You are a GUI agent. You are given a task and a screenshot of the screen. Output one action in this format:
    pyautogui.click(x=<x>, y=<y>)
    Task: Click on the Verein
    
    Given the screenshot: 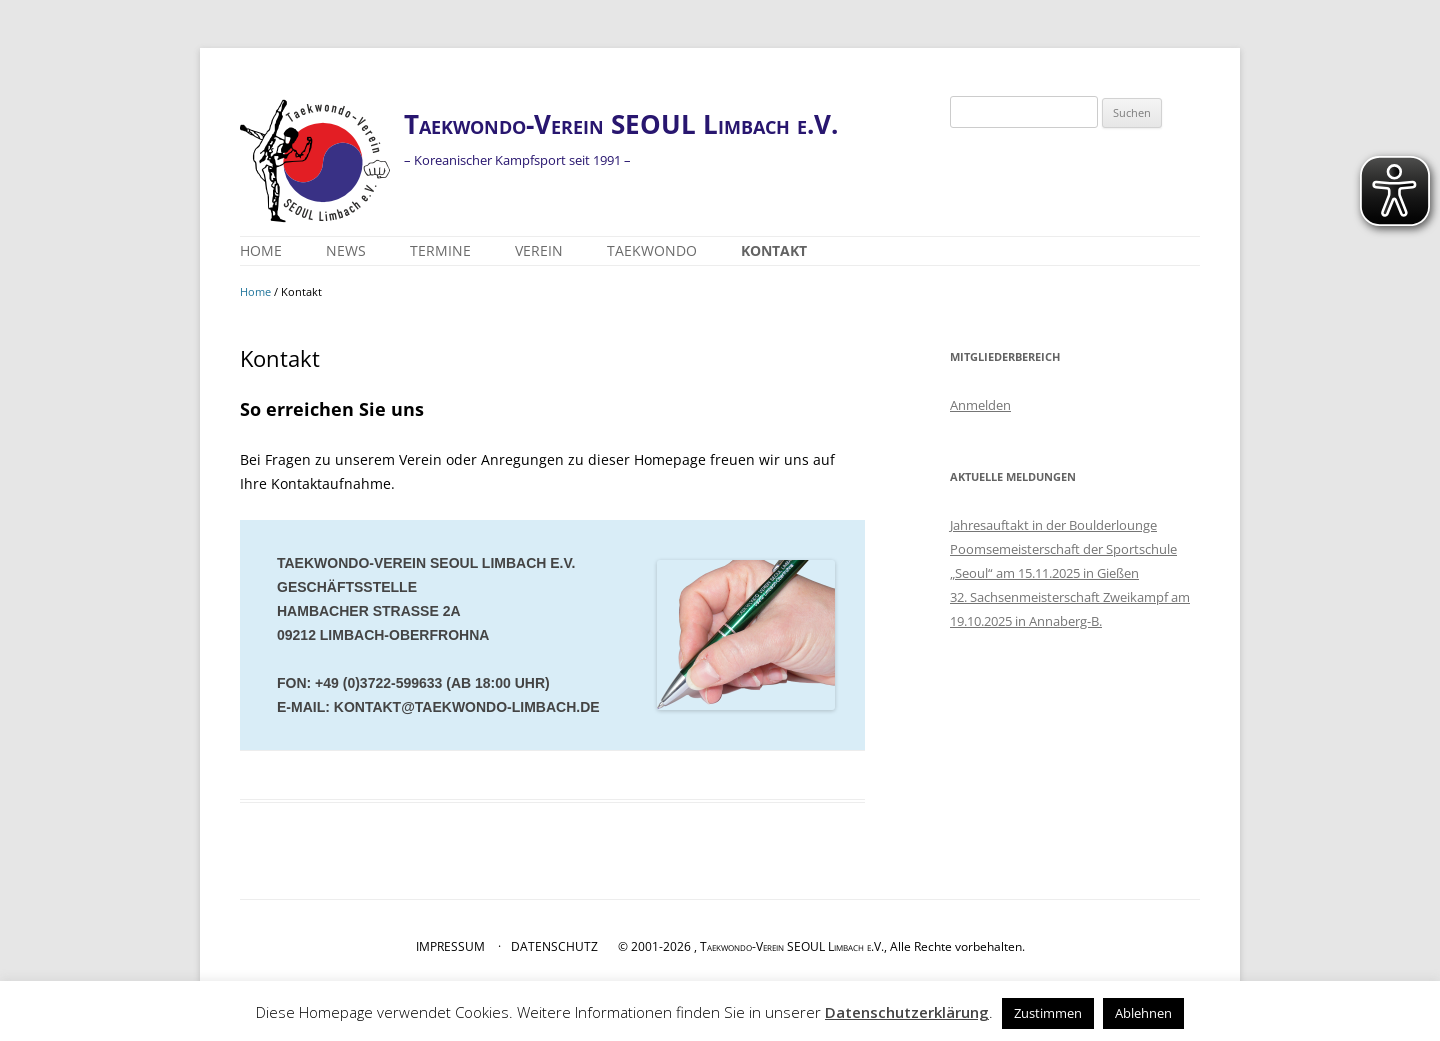 What is the action you would take?
    pyautogui.click(x=539, y=250)
    